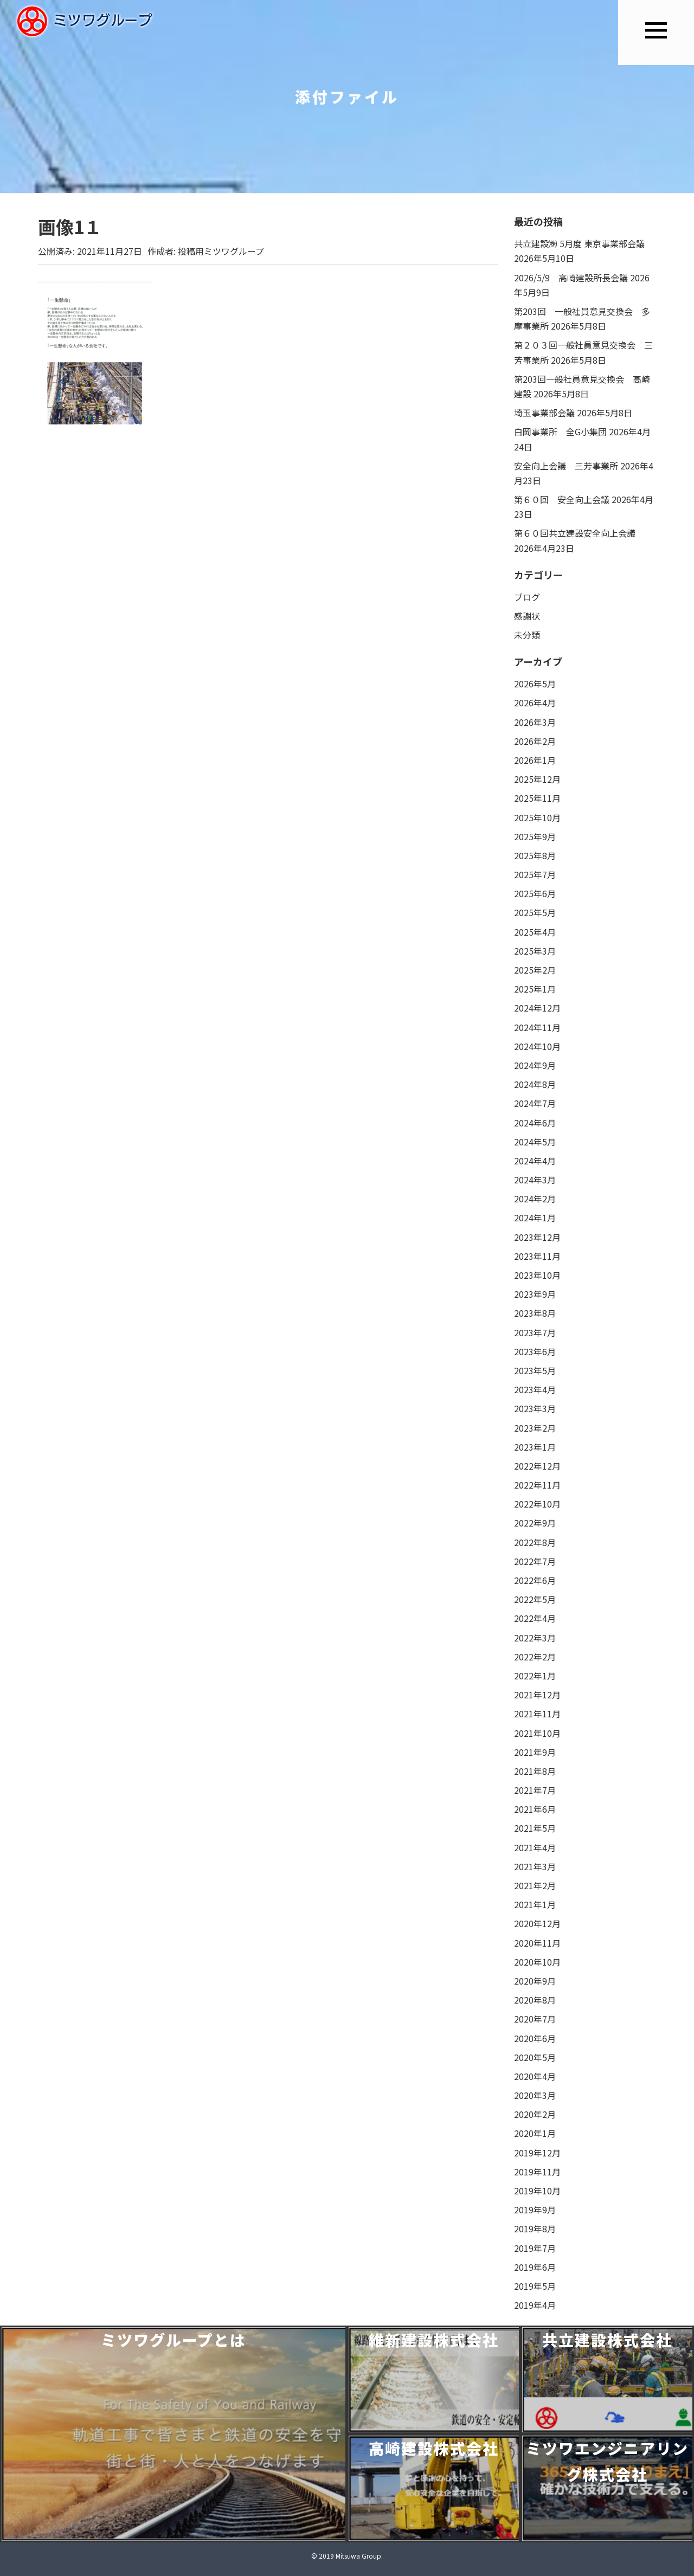 This screenshot has width=694, height=2576. I want to click on 共立建設㈱ 5月度 東京事業部会議, so click(579, 243).